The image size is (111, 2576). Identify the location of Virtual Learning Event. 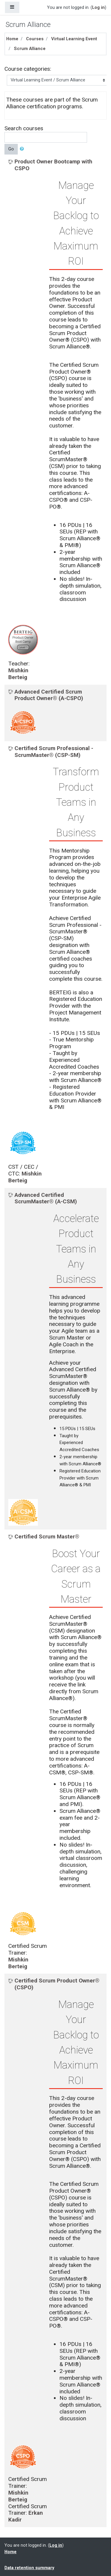
(74, 38).